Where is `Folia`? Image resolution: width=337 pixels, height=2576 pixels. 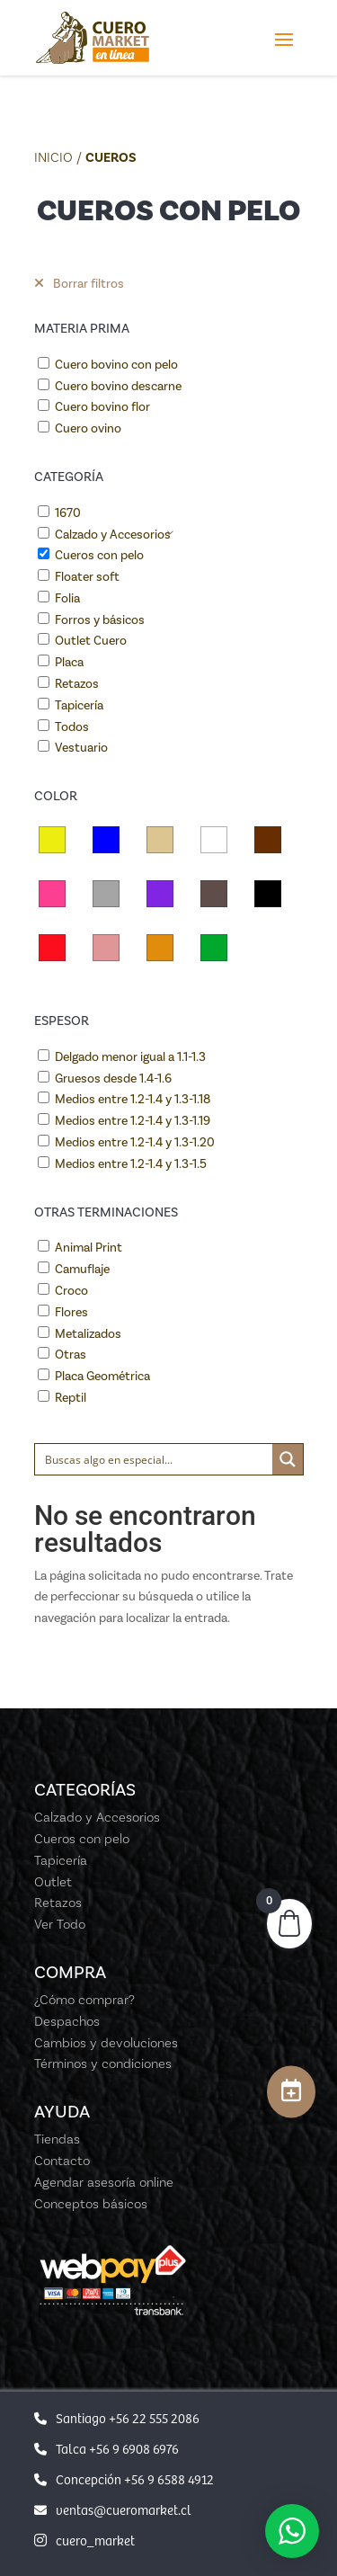 Folia is located at coordinates (67, 598).